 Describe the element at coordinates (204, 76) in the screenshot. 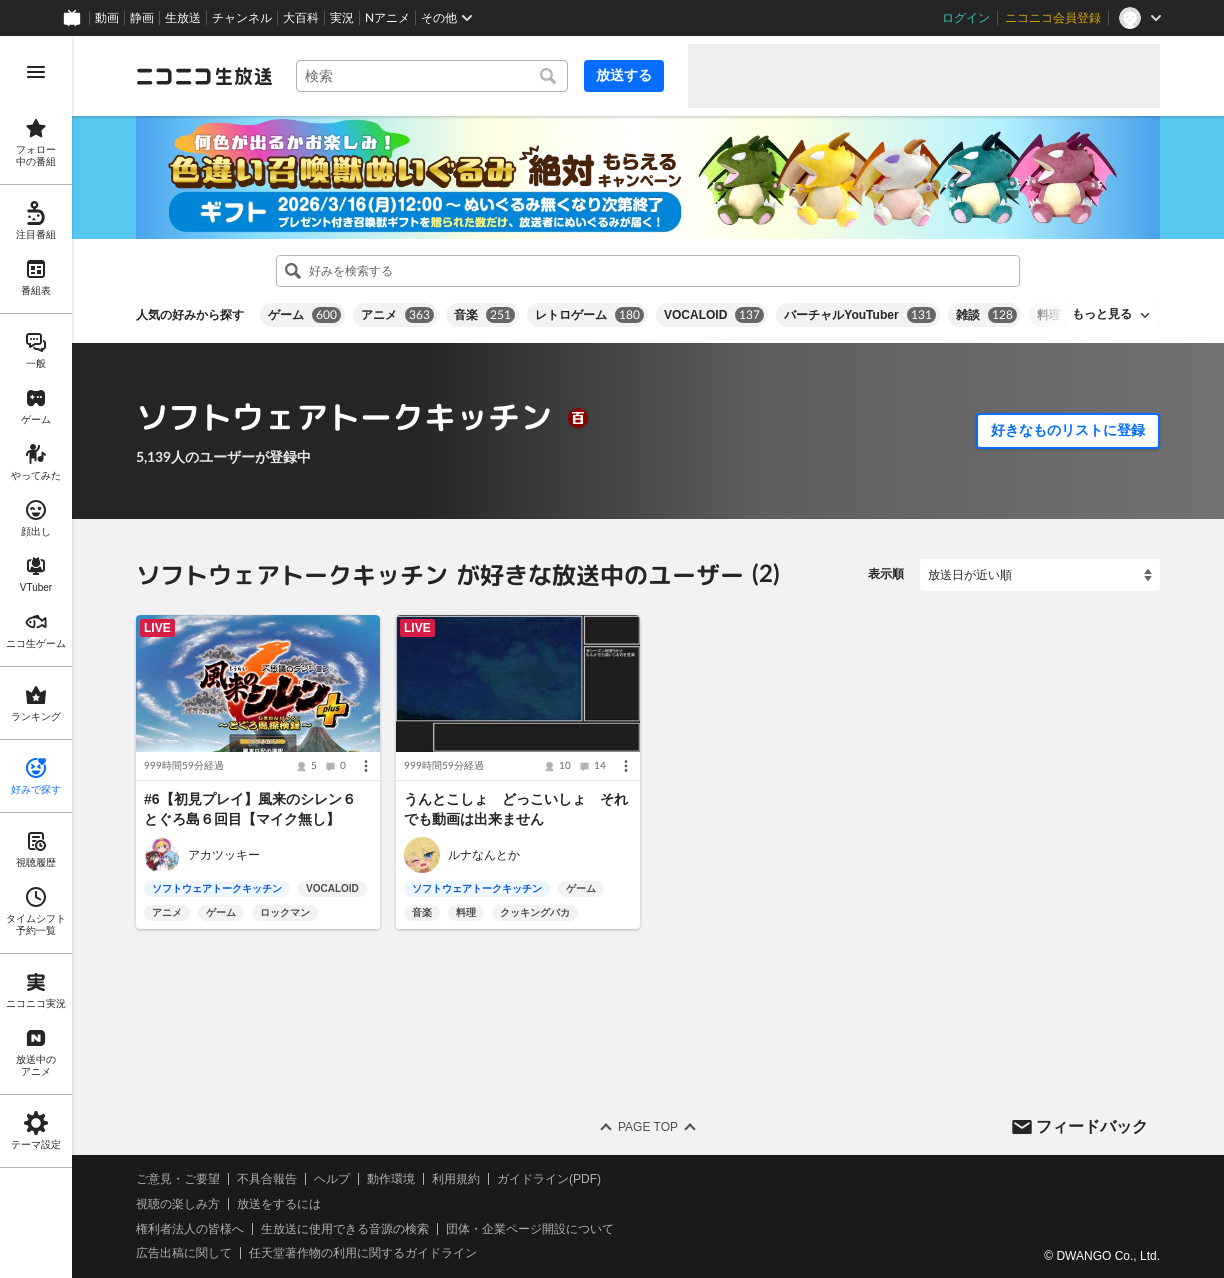

I see `[ニコニコ生放送]` at that location.